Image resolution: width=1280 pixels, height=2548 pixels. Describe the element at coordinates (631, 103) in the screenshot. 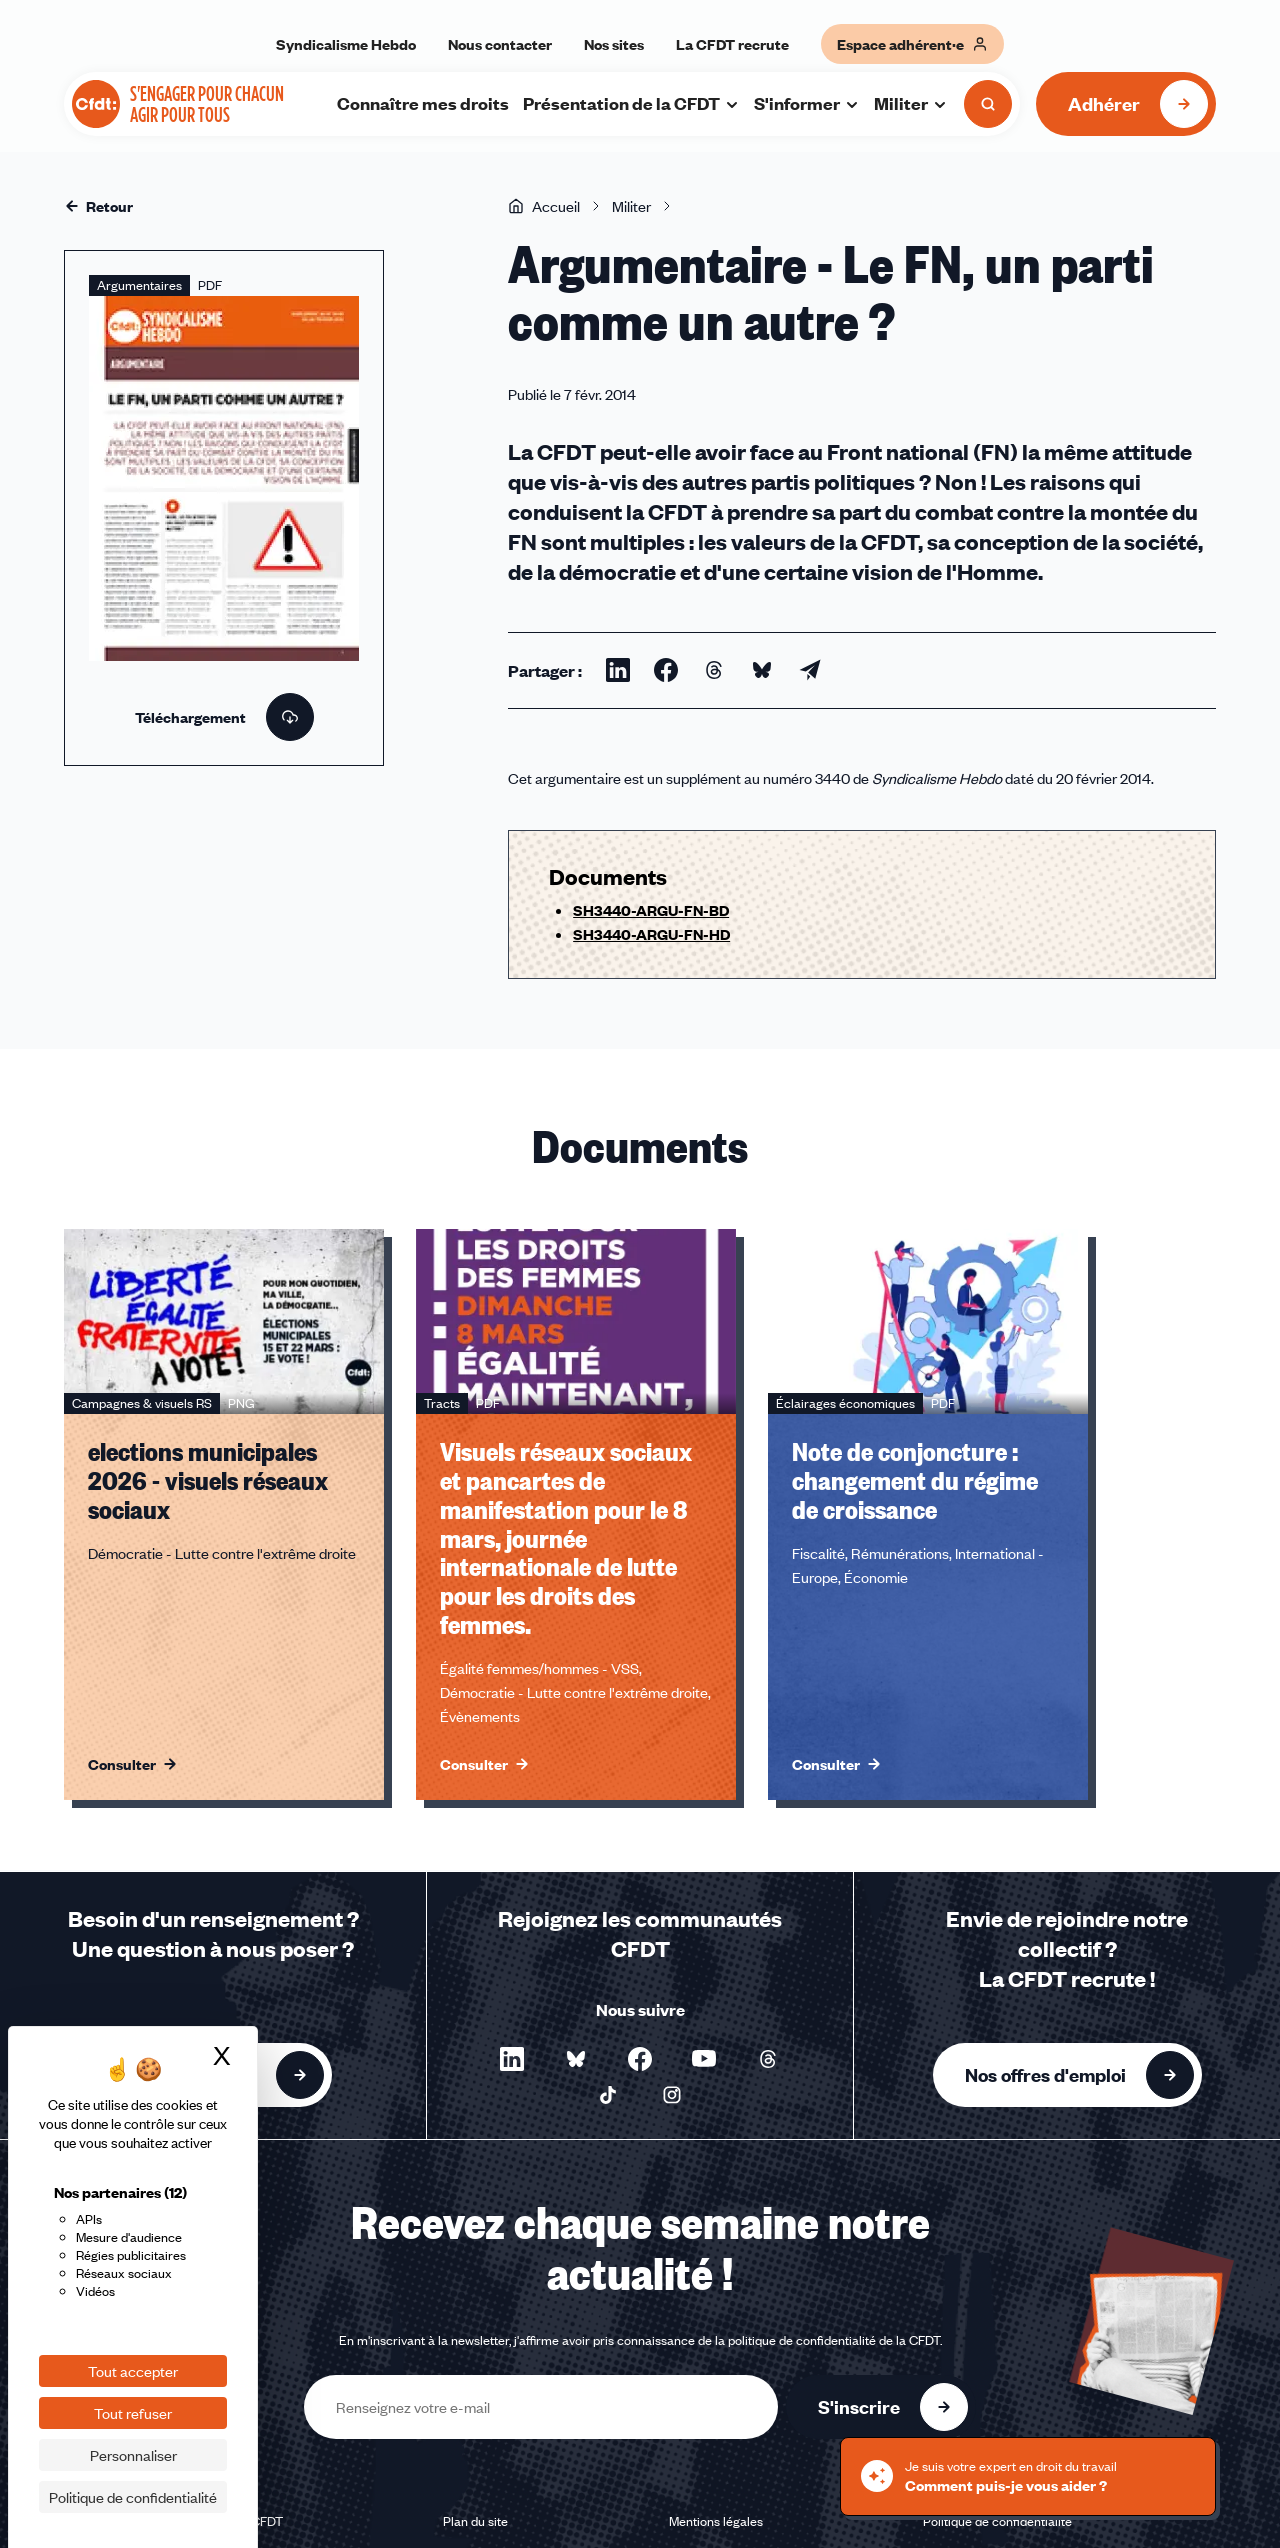

I see `Présentation de la CFDT` at that location.